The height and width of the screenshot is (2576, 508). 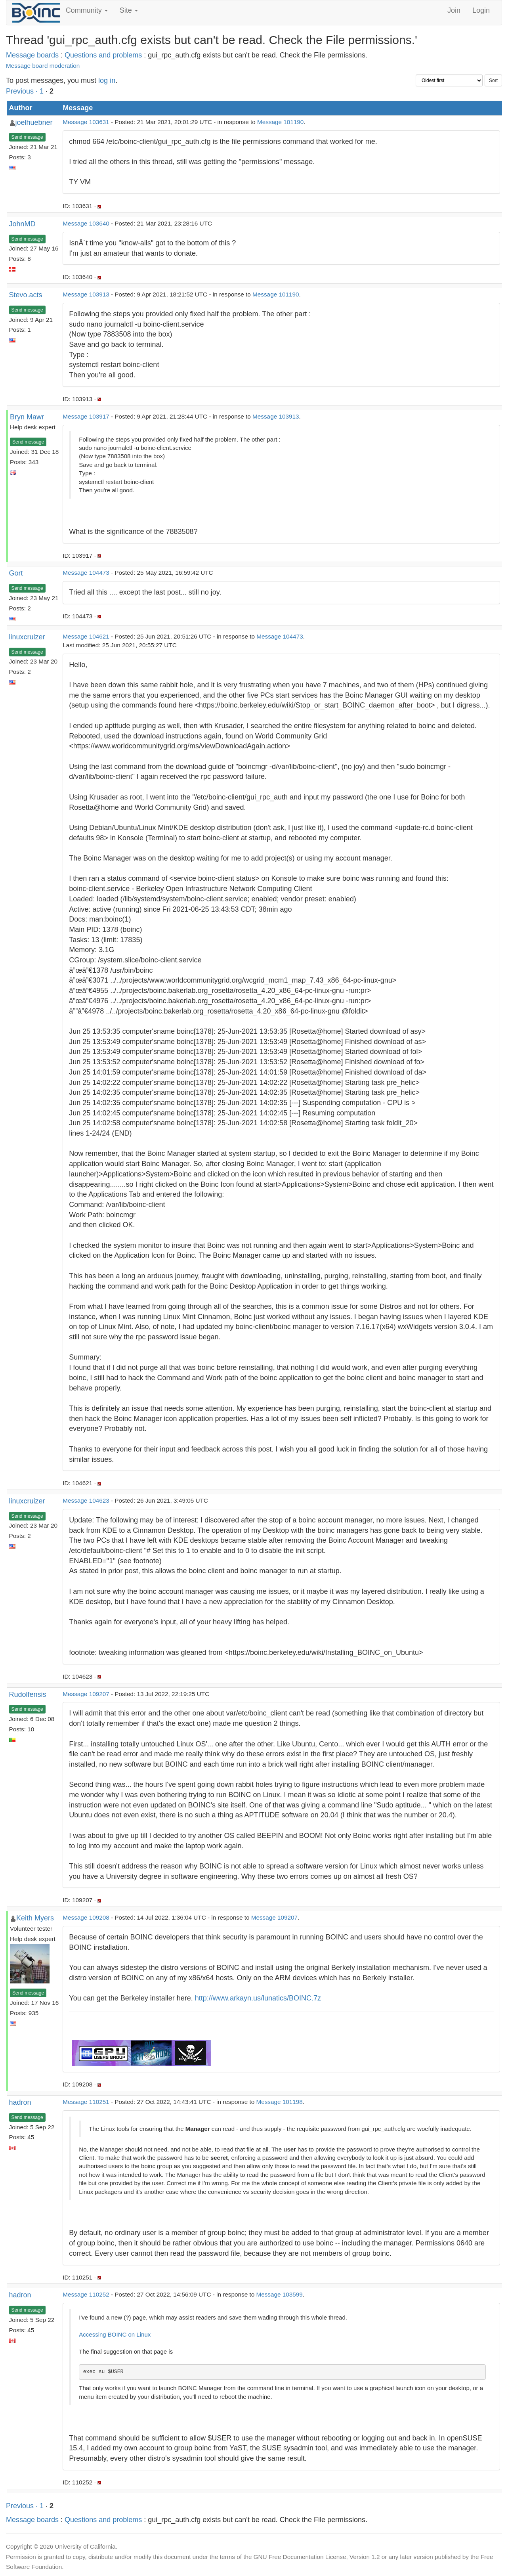 I want to click on Rudolfensis, so click(x=27, y=1694).